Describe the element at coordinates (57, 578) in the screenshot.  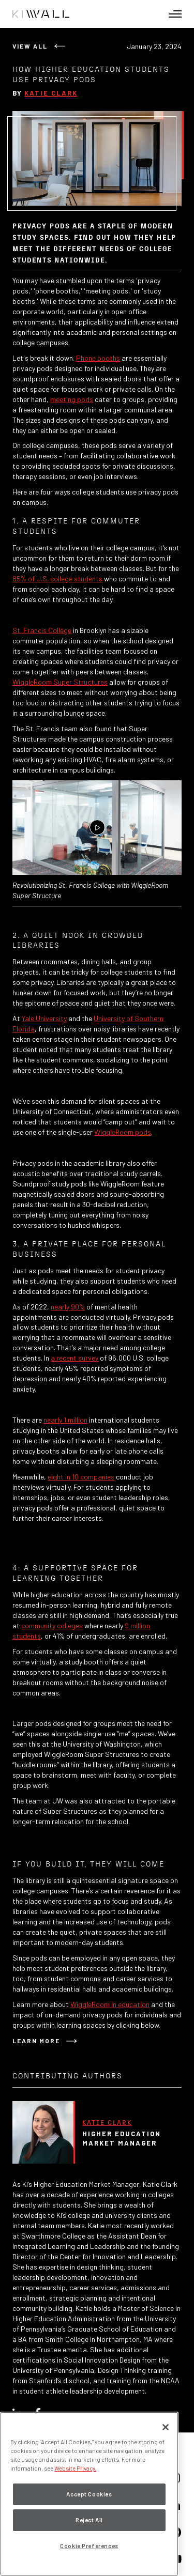
I see `85% of U.S. college students` at that location.